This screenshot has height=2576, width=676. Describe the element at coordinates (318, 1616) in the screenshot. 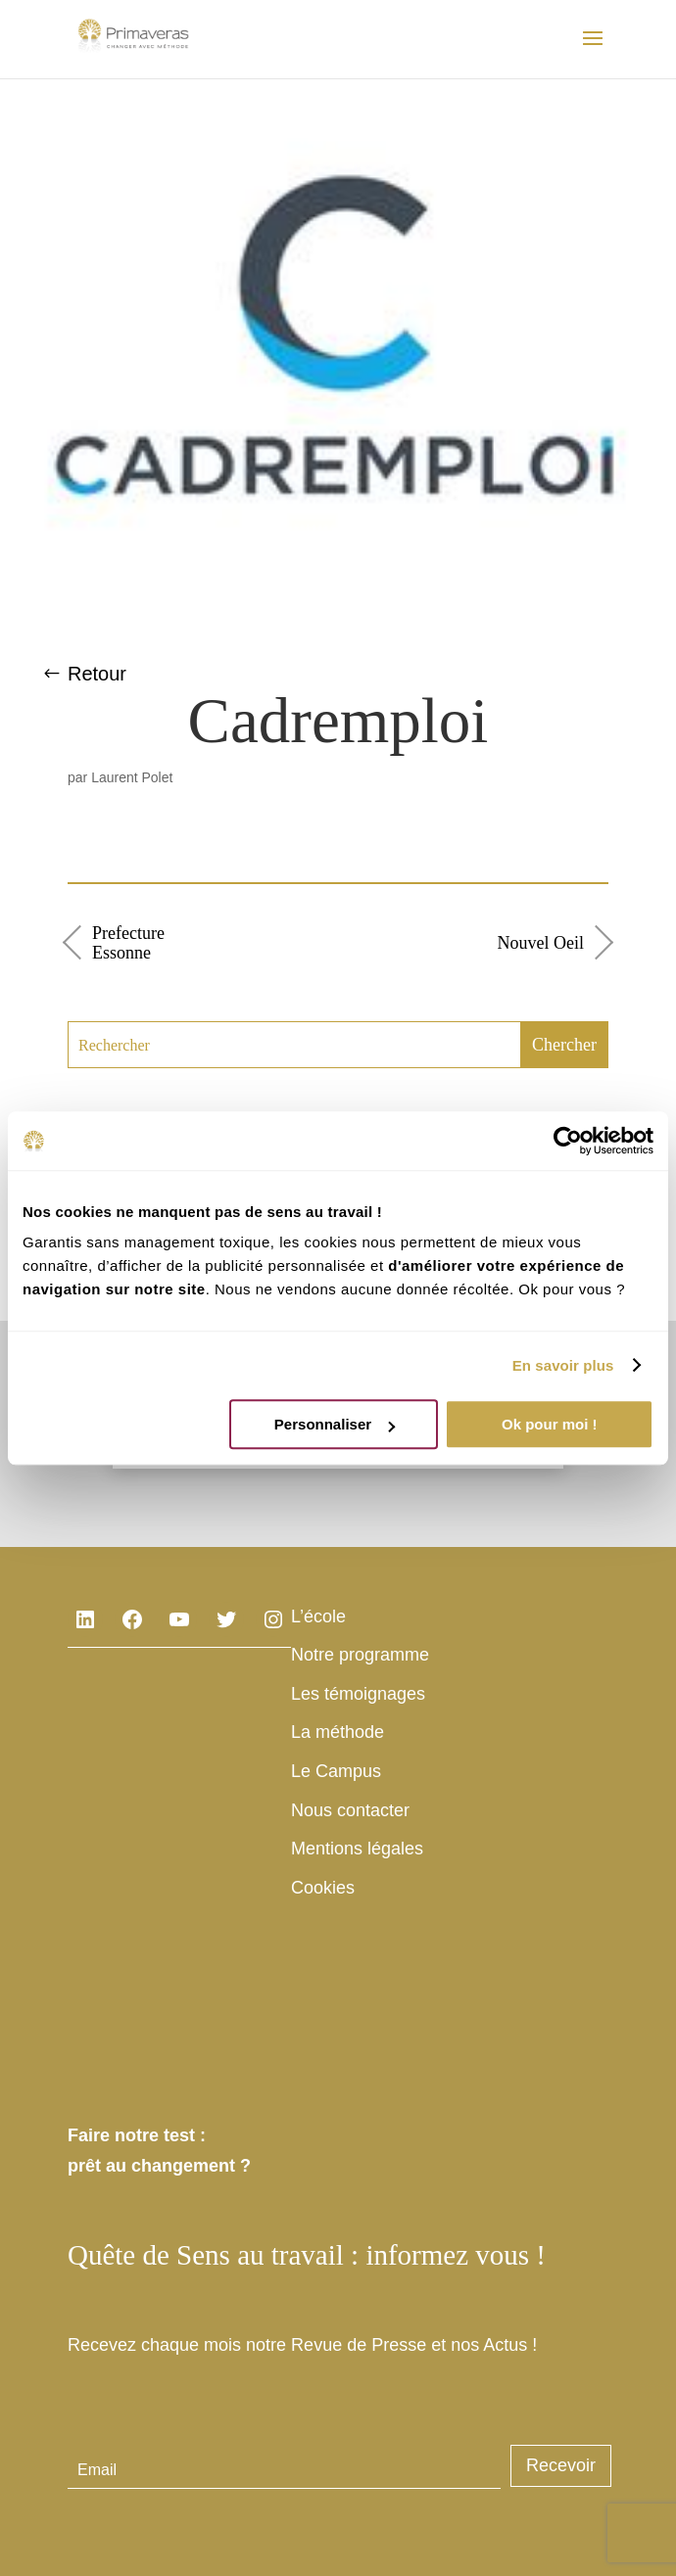

I see `L’école` at that location.